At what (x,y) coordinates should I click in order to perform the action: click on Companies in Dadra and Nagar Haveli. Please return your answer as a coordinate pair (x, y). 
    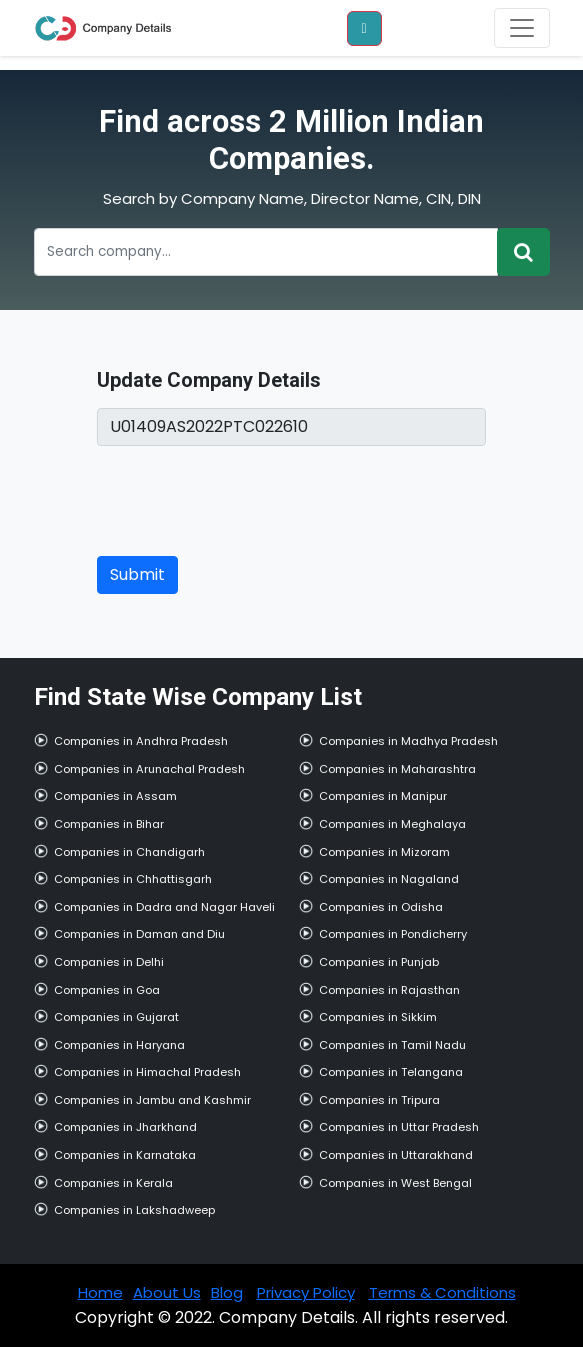
    Looking at the image, I should click on (164, 907).